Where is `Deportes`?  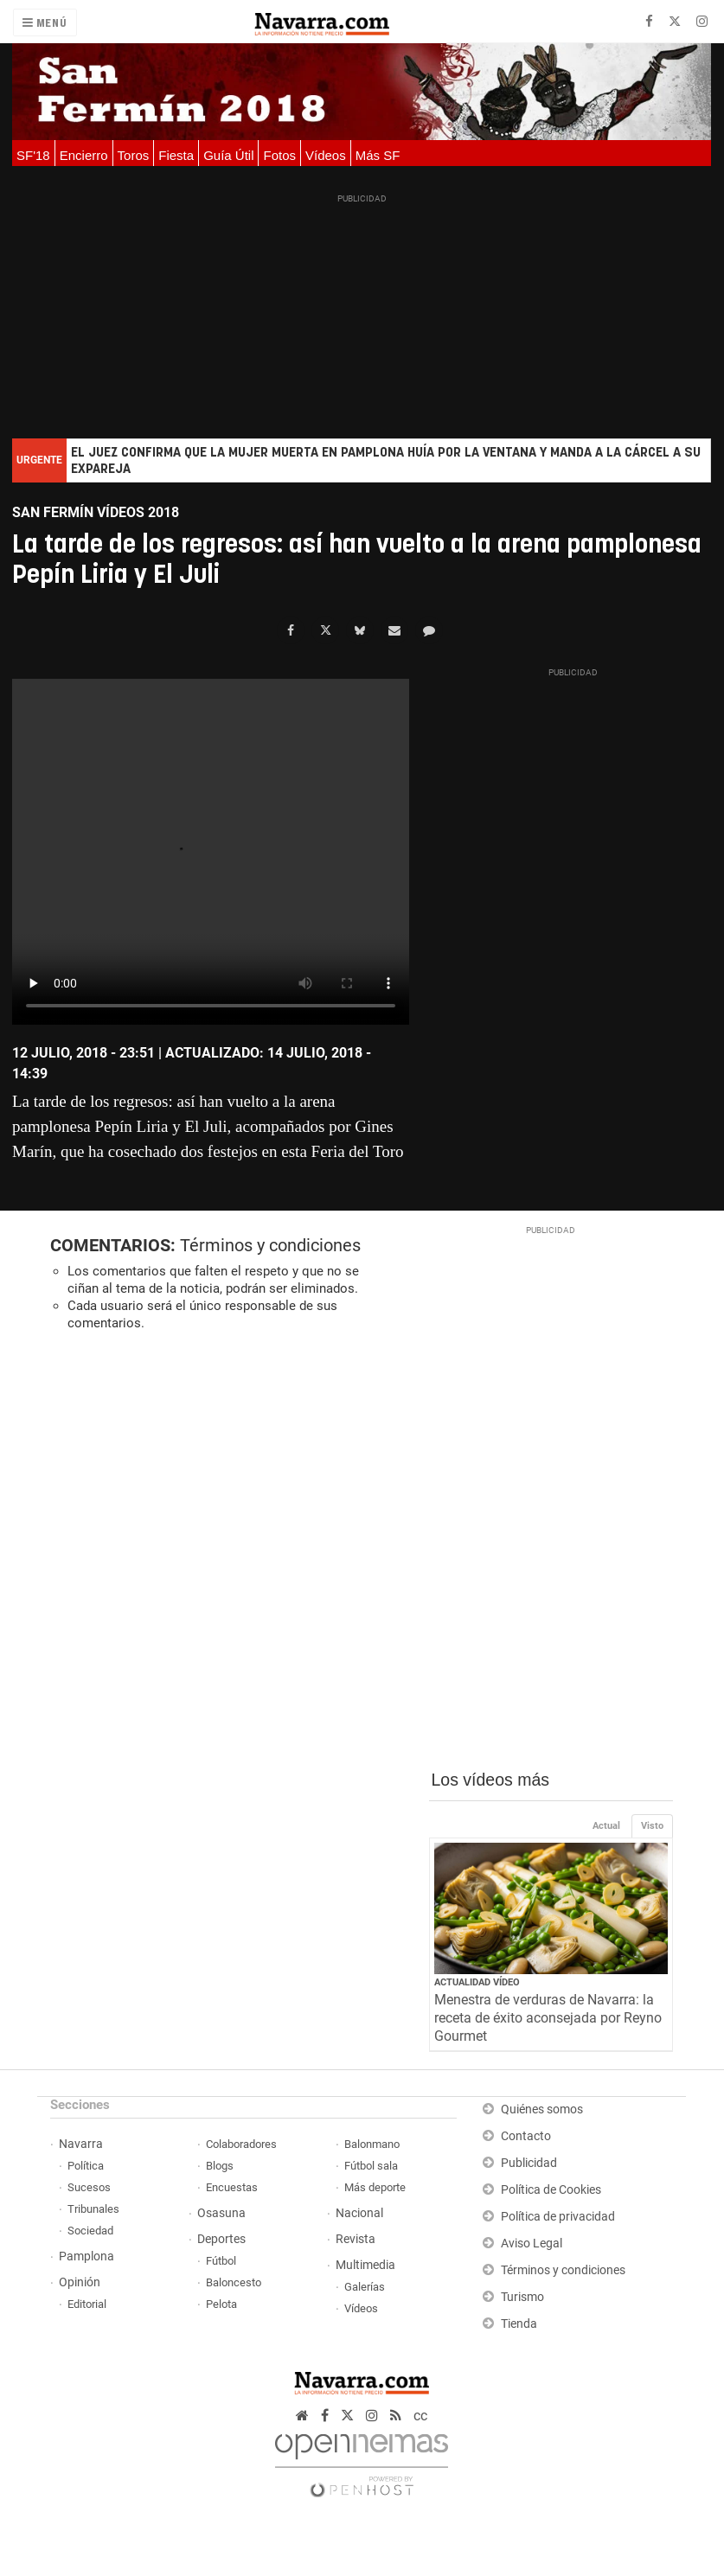
Deportes is located at coordinates (221, 2239).